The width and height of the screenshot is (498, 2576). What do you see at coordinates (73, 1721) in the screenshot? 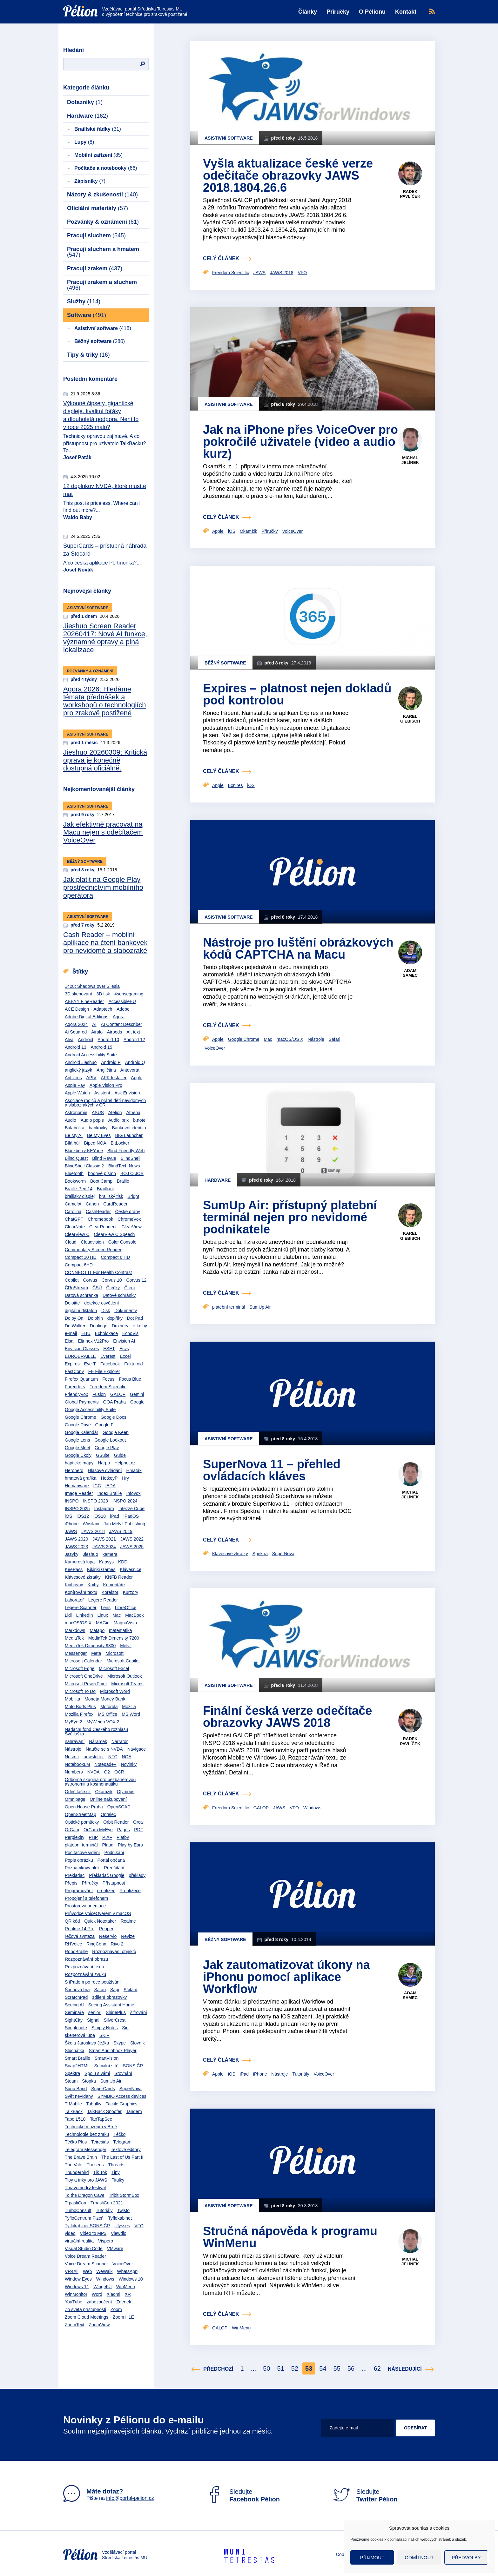
I see `MyEye 2` at bounding box center [73, 1721].